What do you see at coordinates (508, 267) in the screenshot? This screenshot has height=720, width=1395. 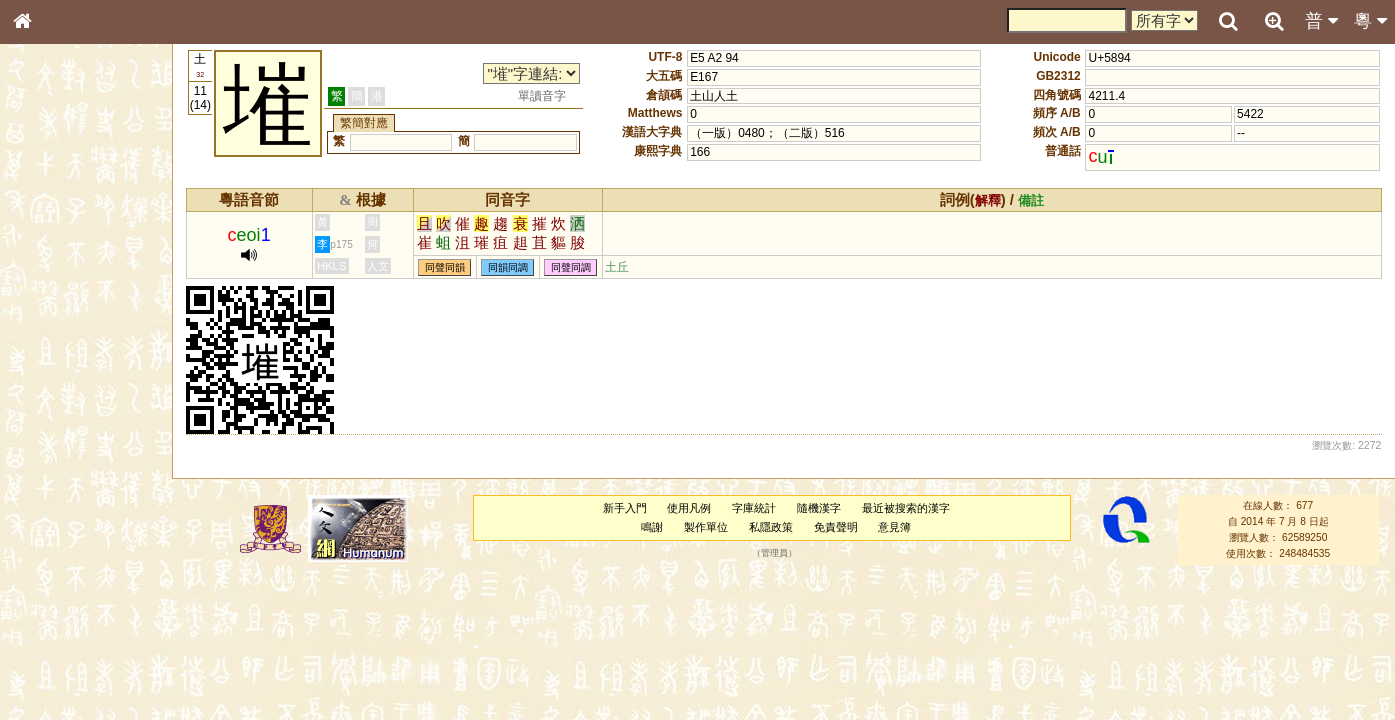 I see `同韻同調` at bounding box center [508, 267].